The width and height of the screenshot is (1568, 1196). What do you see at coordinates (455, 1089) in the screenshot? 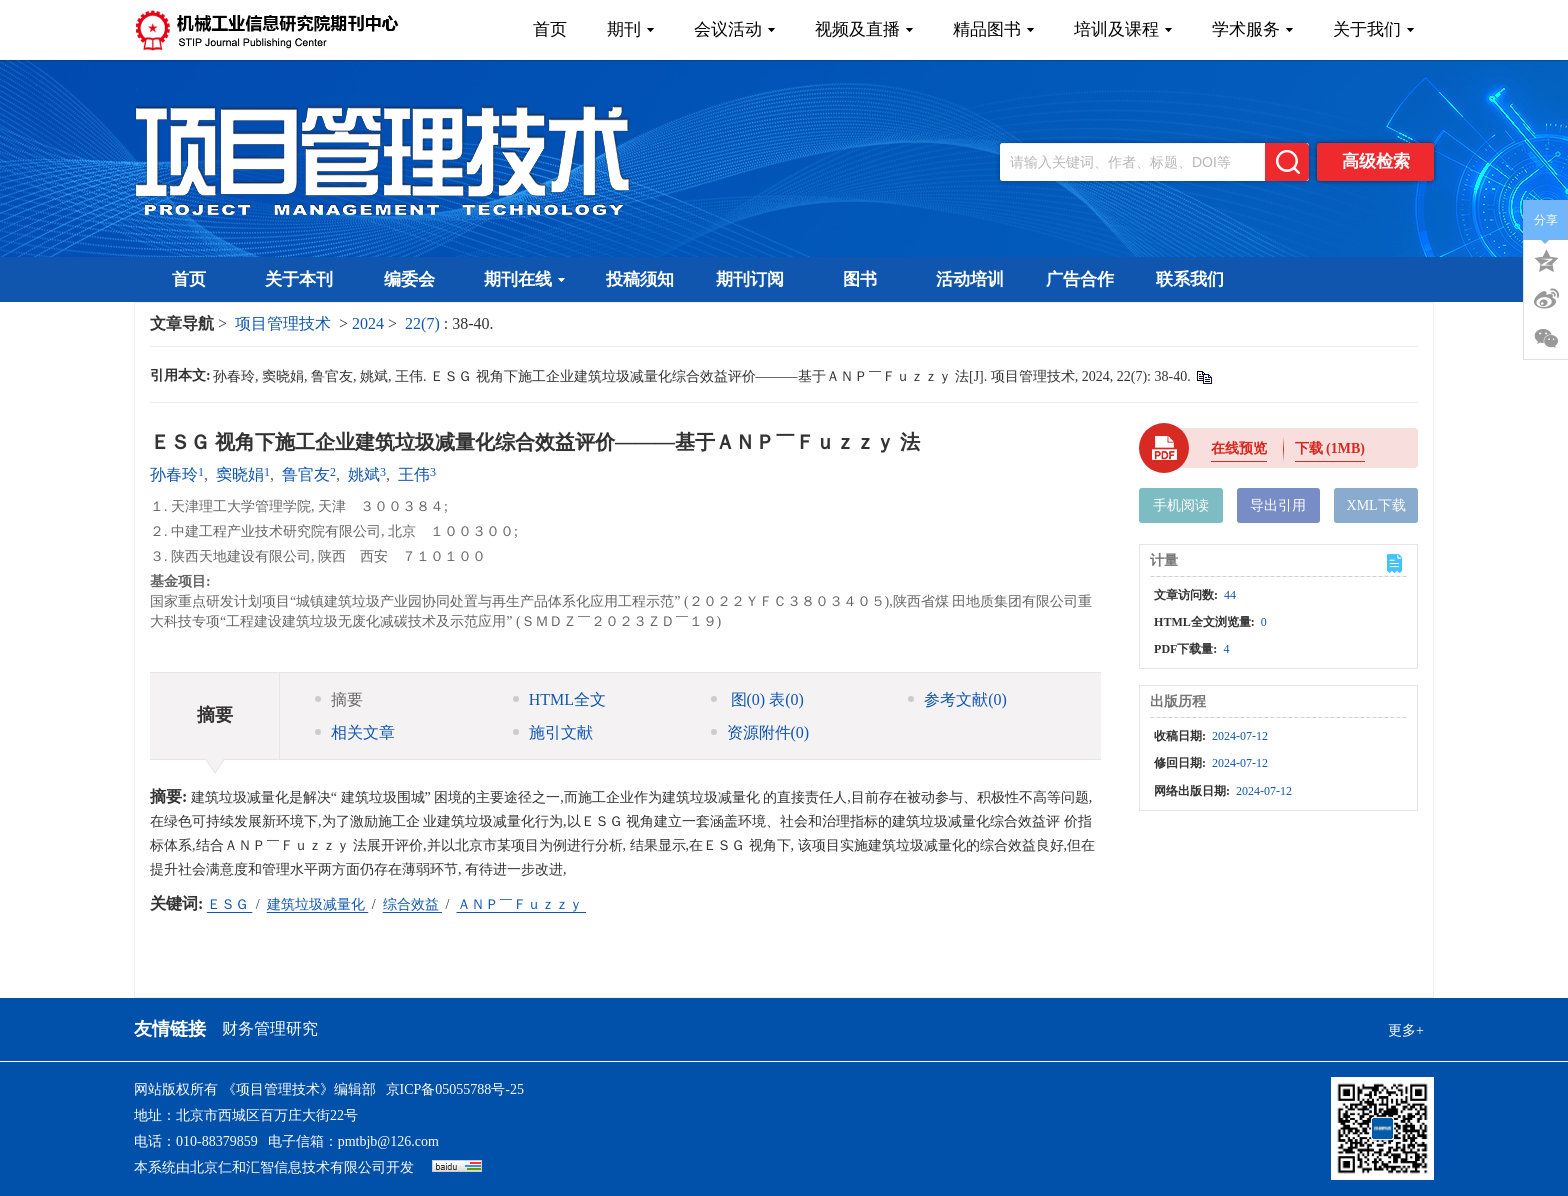
I see `京ICP备05055788号-25` at bounding box center [455, 1089].